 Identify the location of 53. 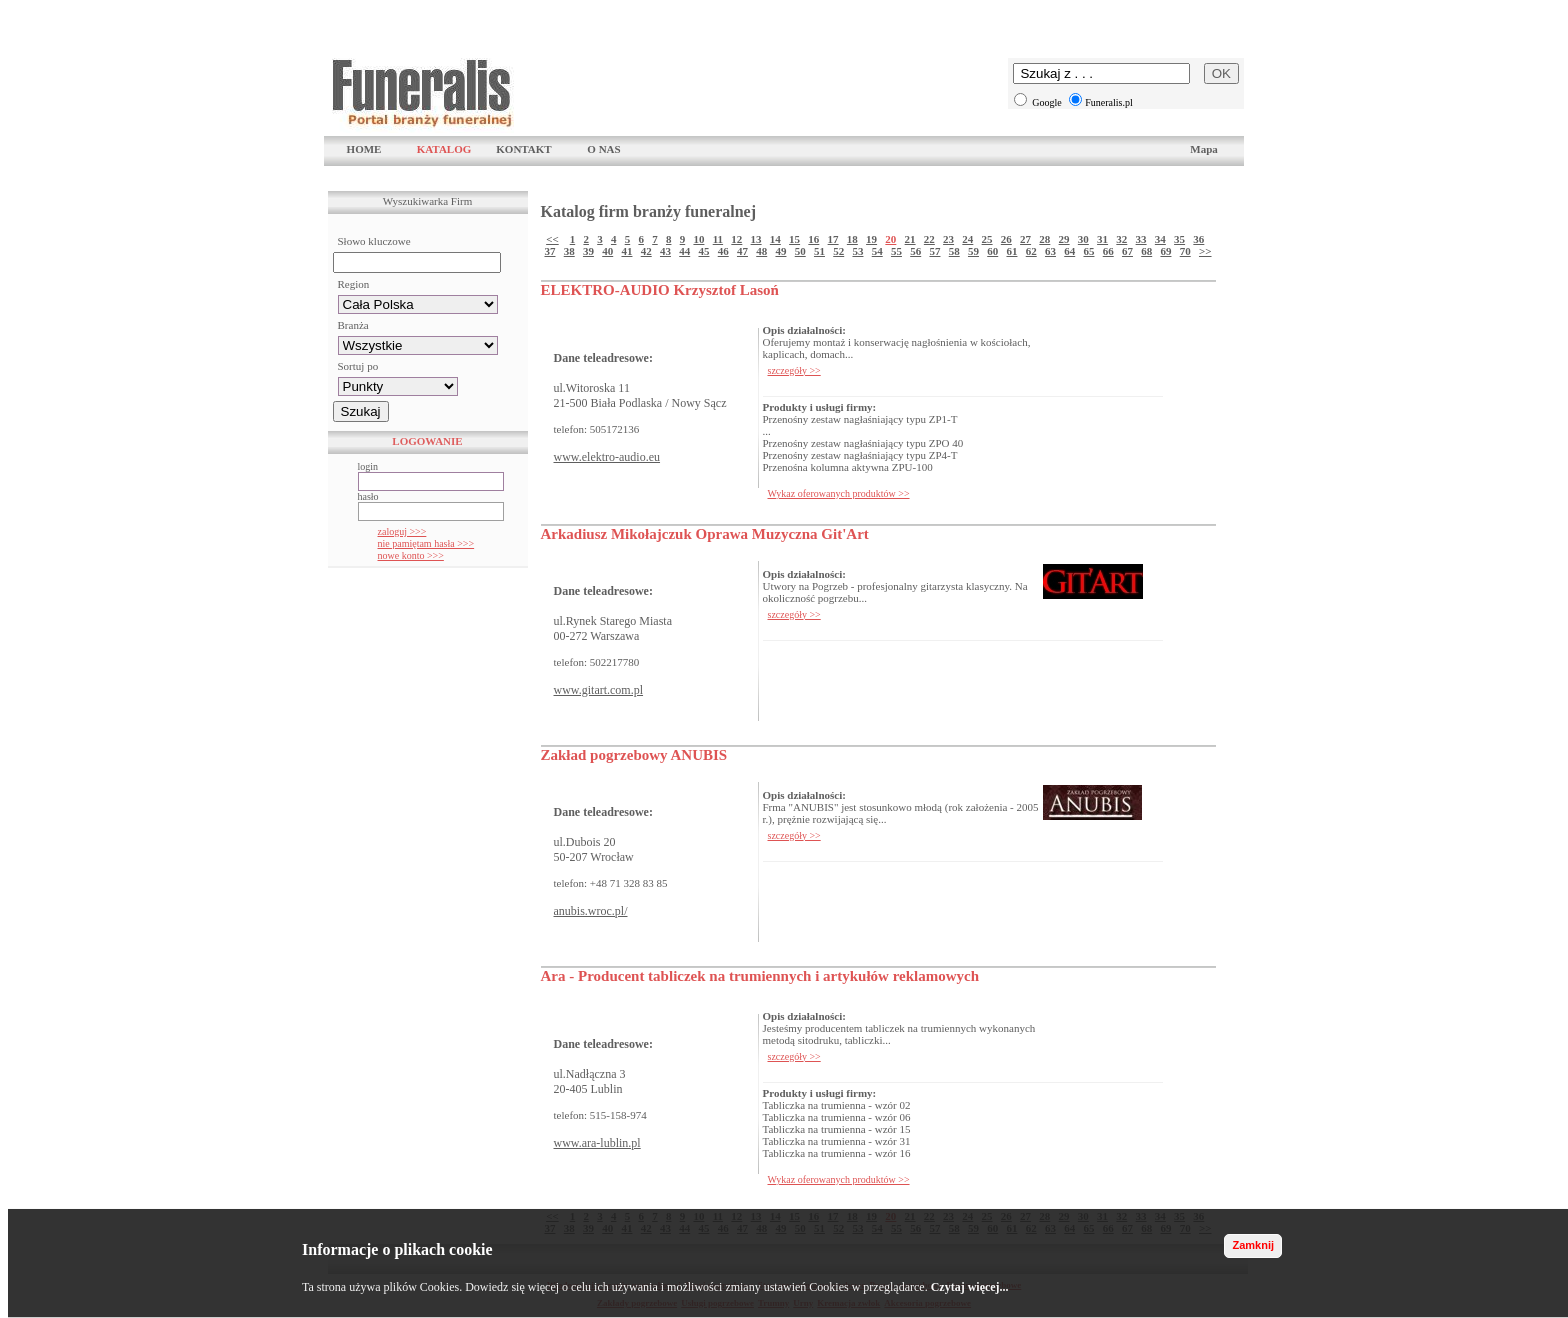
(857, 251).